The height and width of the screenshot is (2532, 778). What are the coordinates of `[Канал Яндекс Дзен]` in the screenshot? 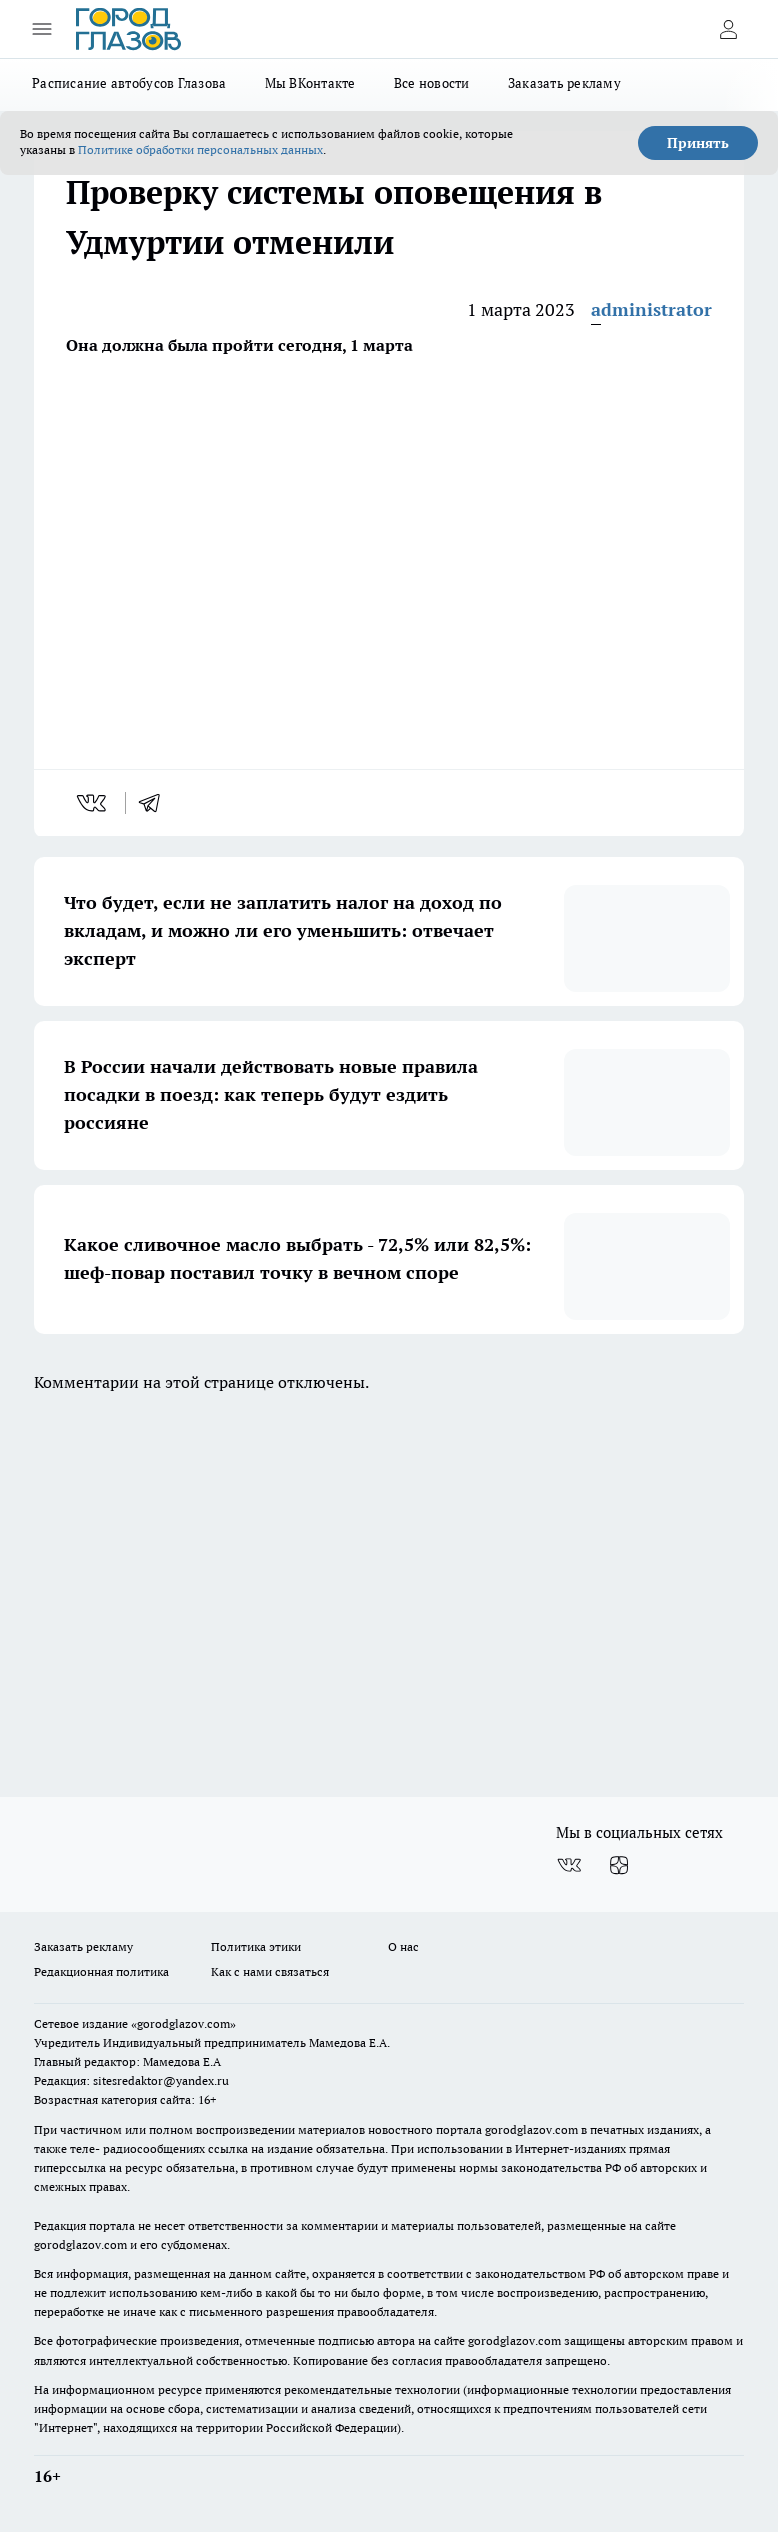 It's located at (619, 1865).